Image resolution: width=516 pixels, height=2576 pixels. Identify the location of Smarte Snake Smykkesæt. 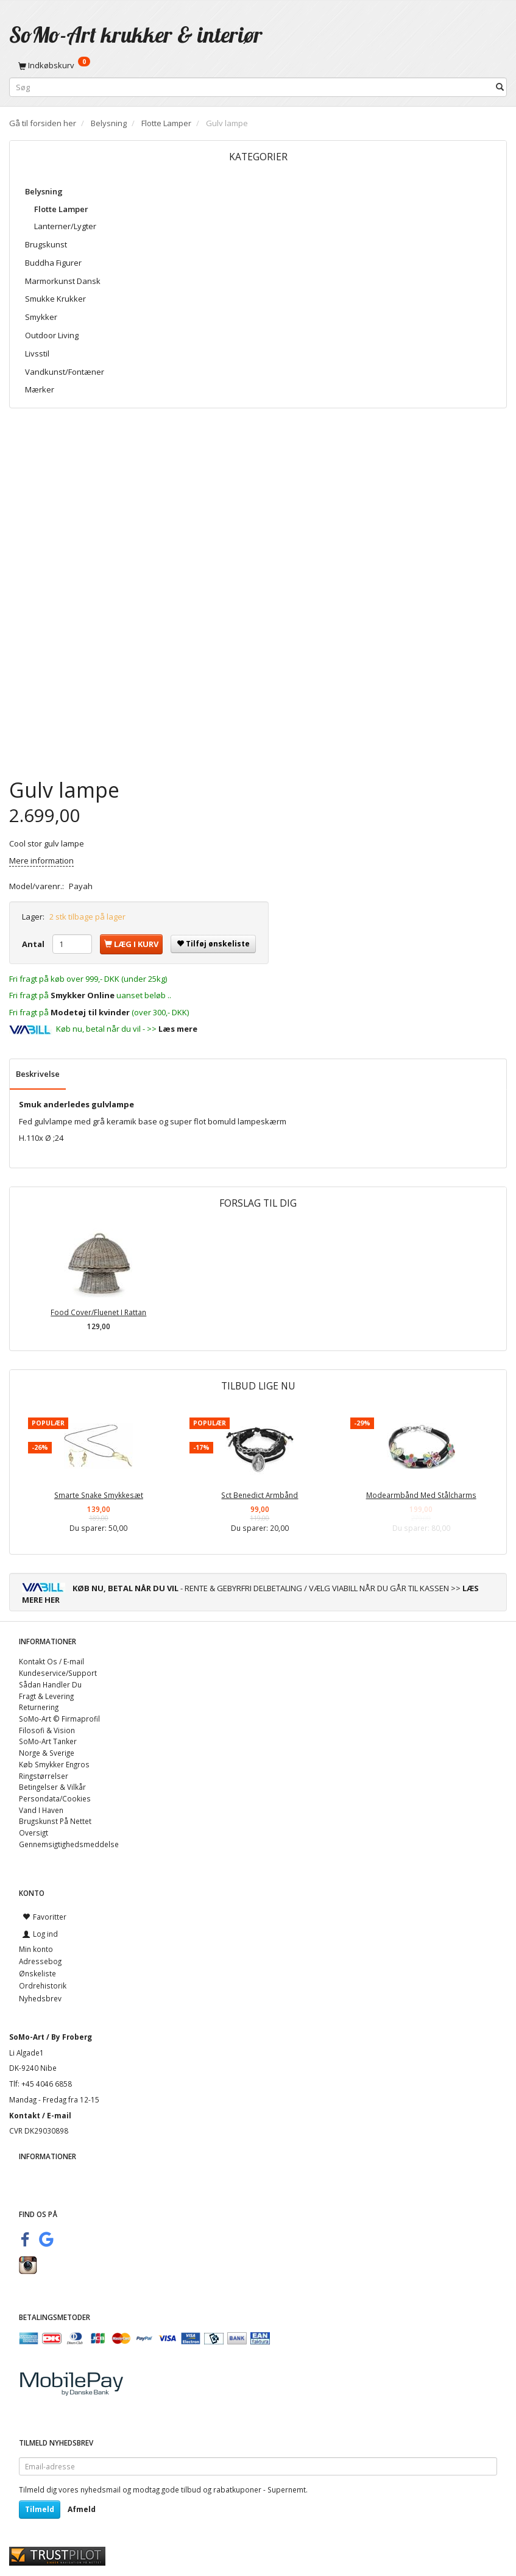
(98, 1495).